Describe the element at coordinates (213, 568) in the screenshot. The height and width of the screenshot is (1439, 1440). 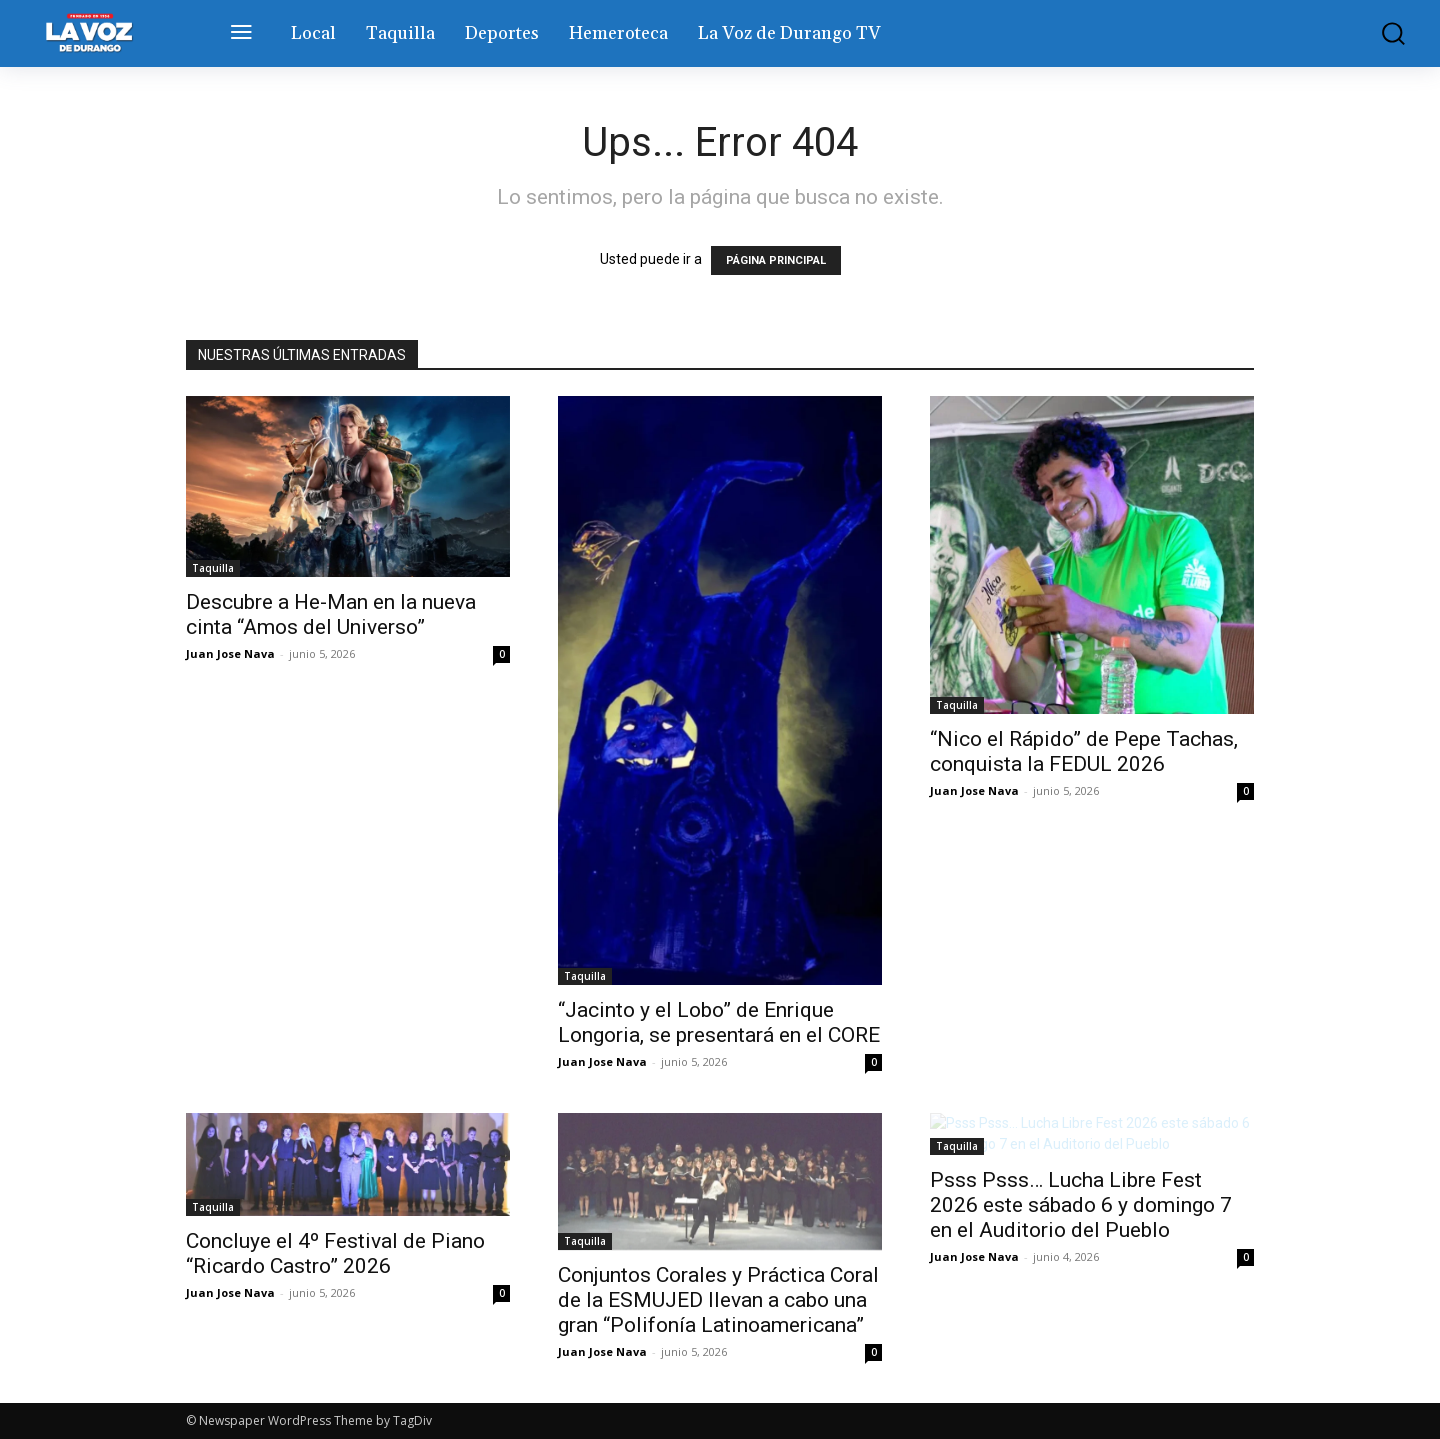
I see `Taquilla` at that location.